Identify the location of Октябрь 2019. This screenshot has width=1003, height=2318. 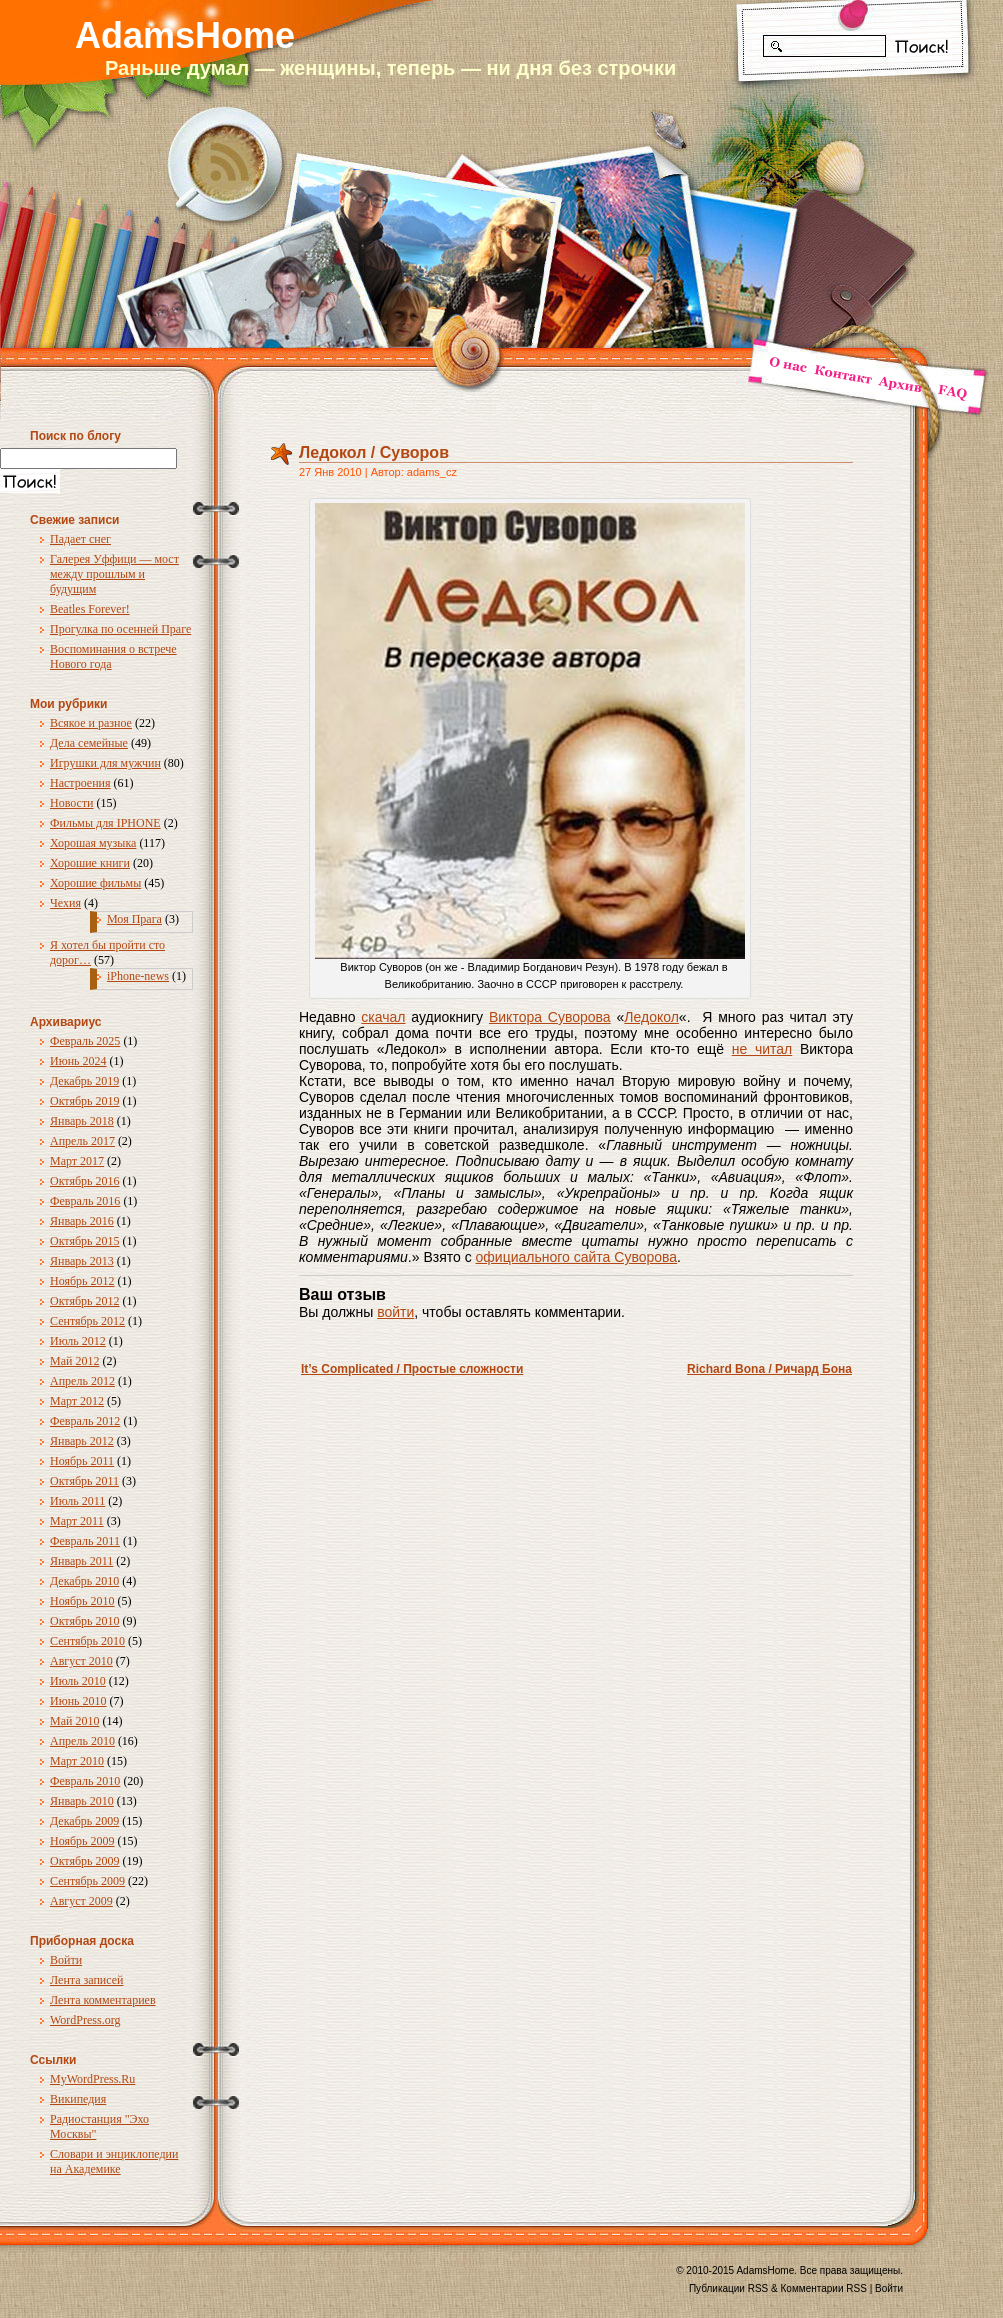
(85, 1101).